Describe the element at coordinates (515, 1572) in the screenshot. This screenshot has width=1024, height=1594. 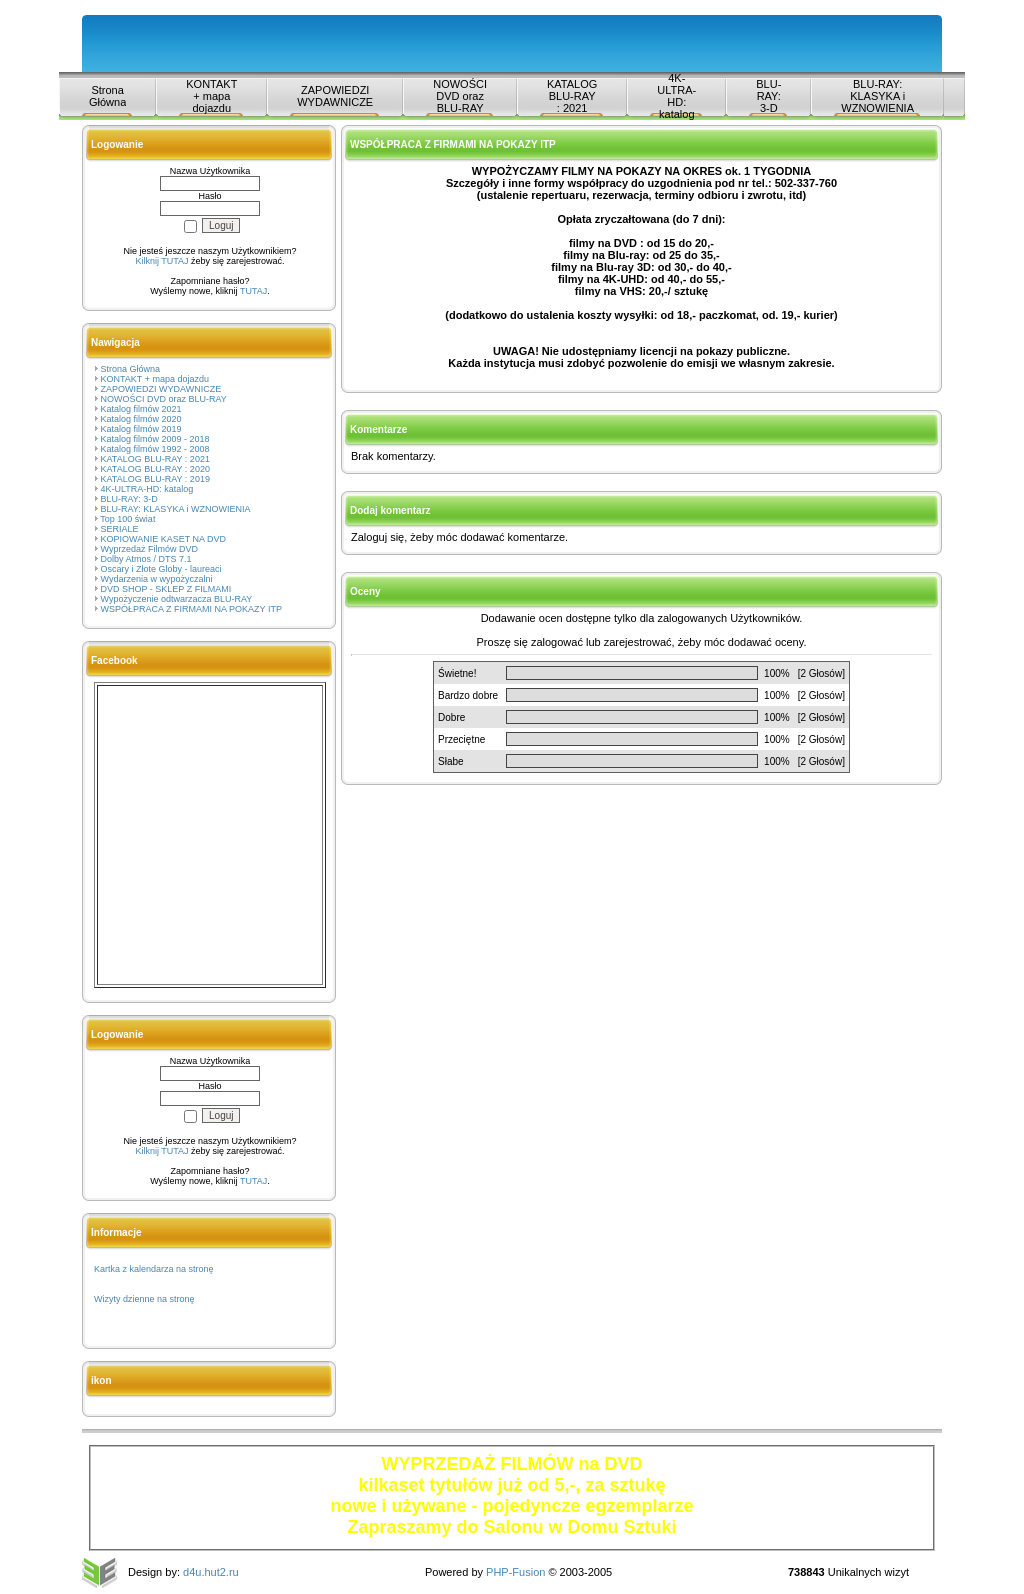
I see `PHP-Fusion` at that location.